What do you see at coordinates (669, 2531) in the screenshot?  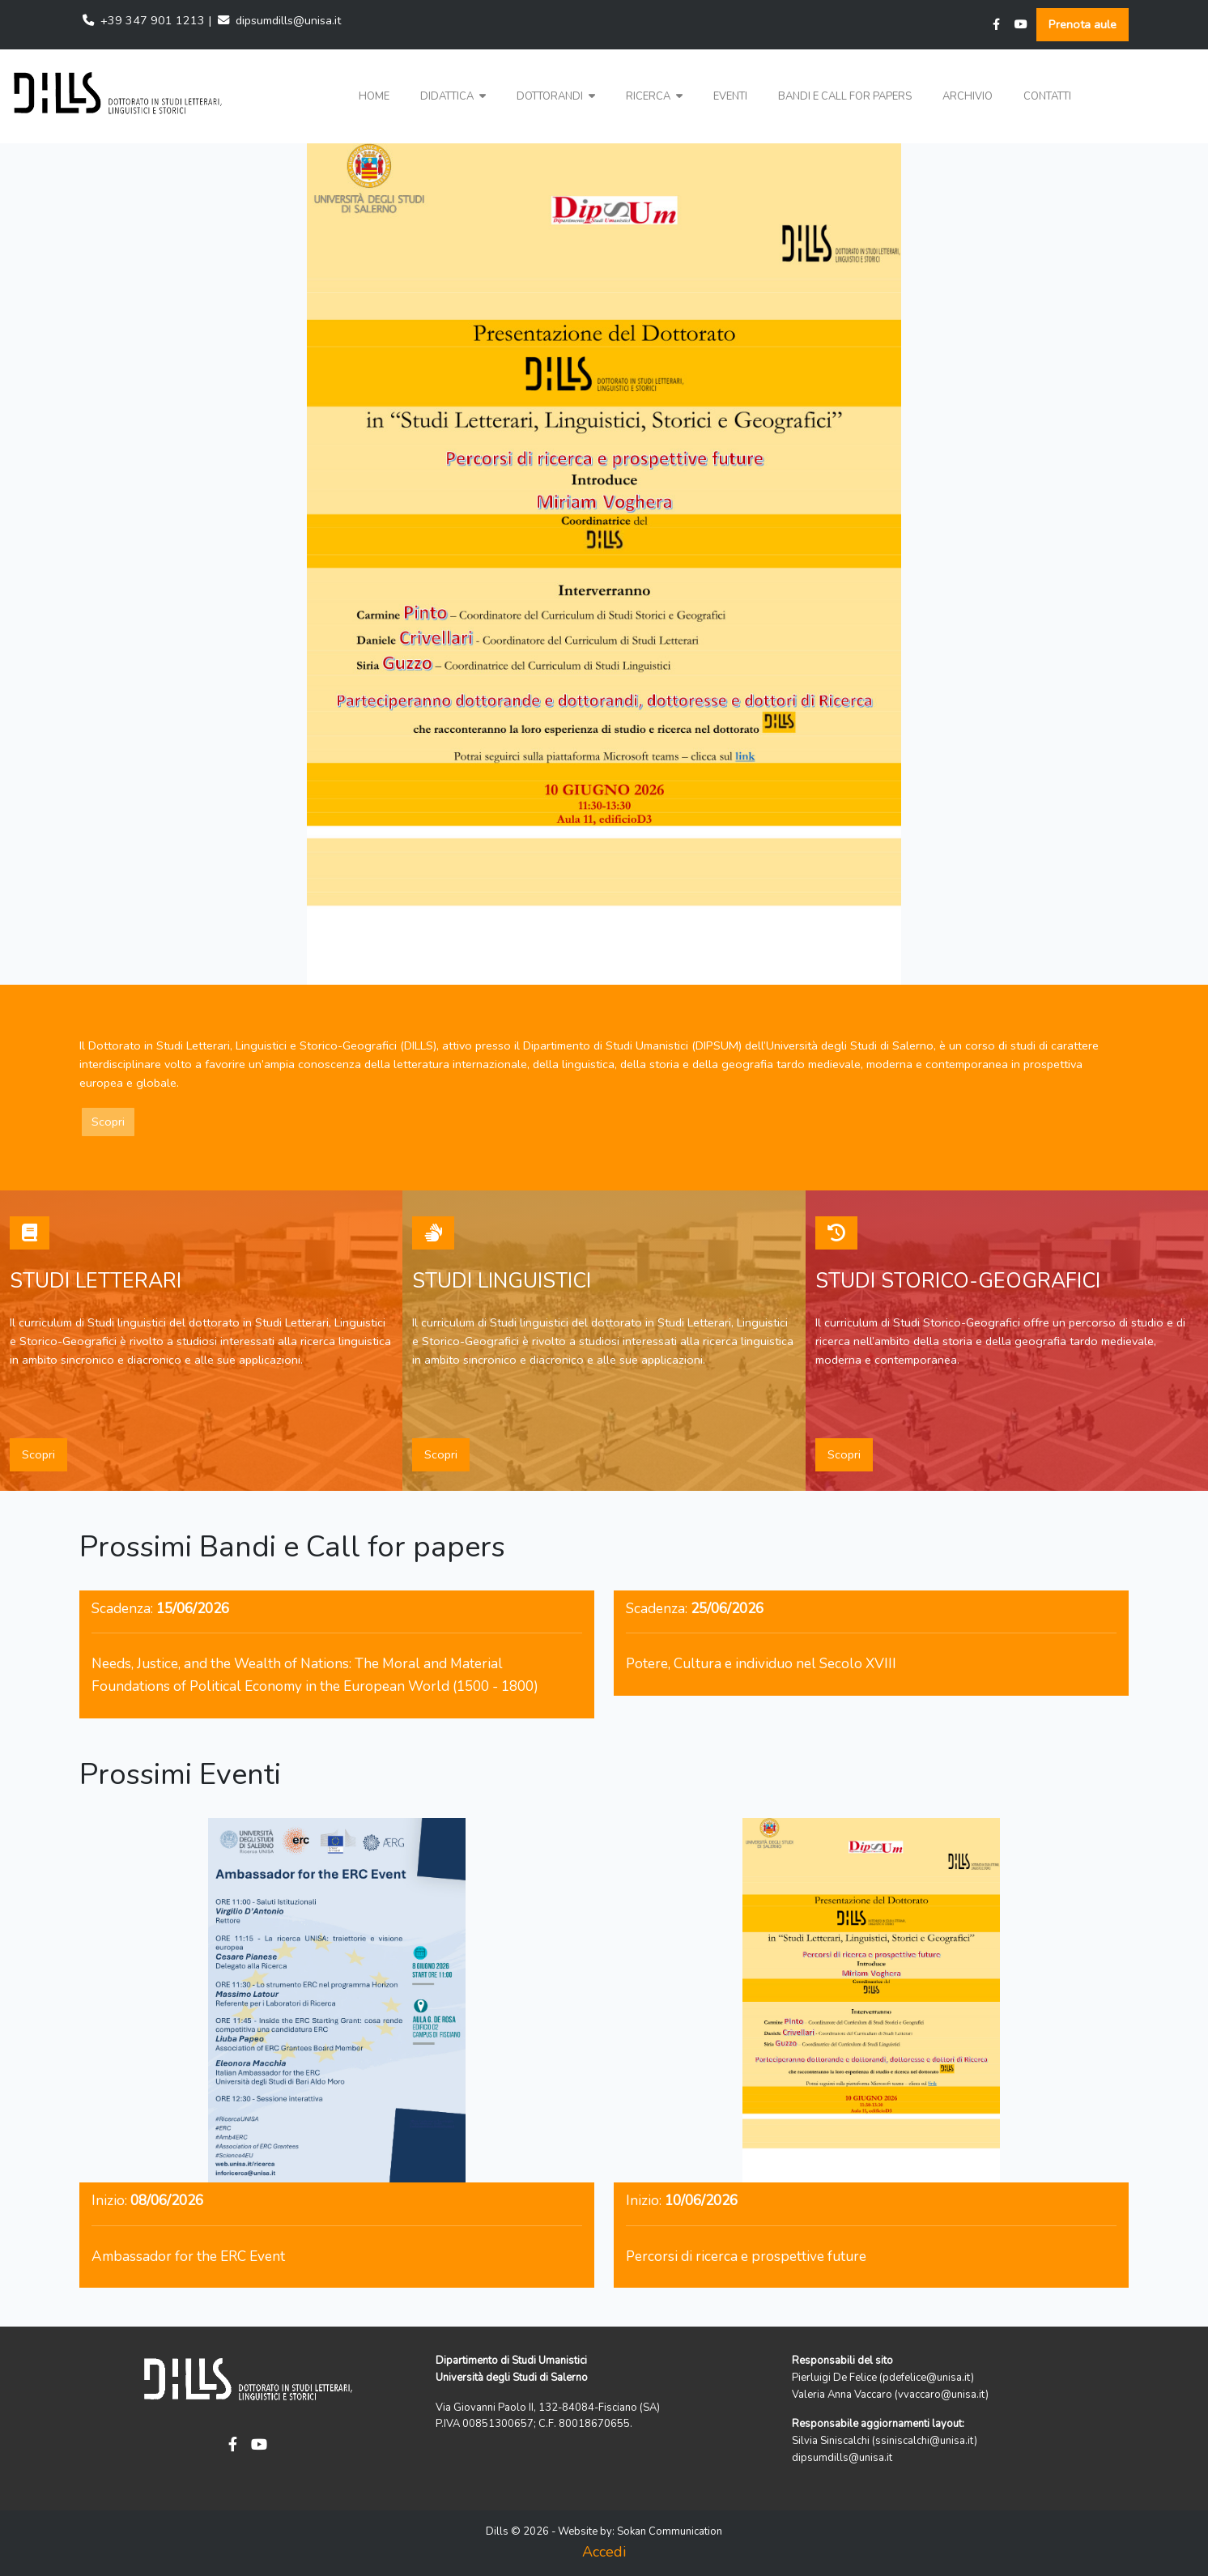 I see `Sokan Communication` at bounding box center [669, 2531].